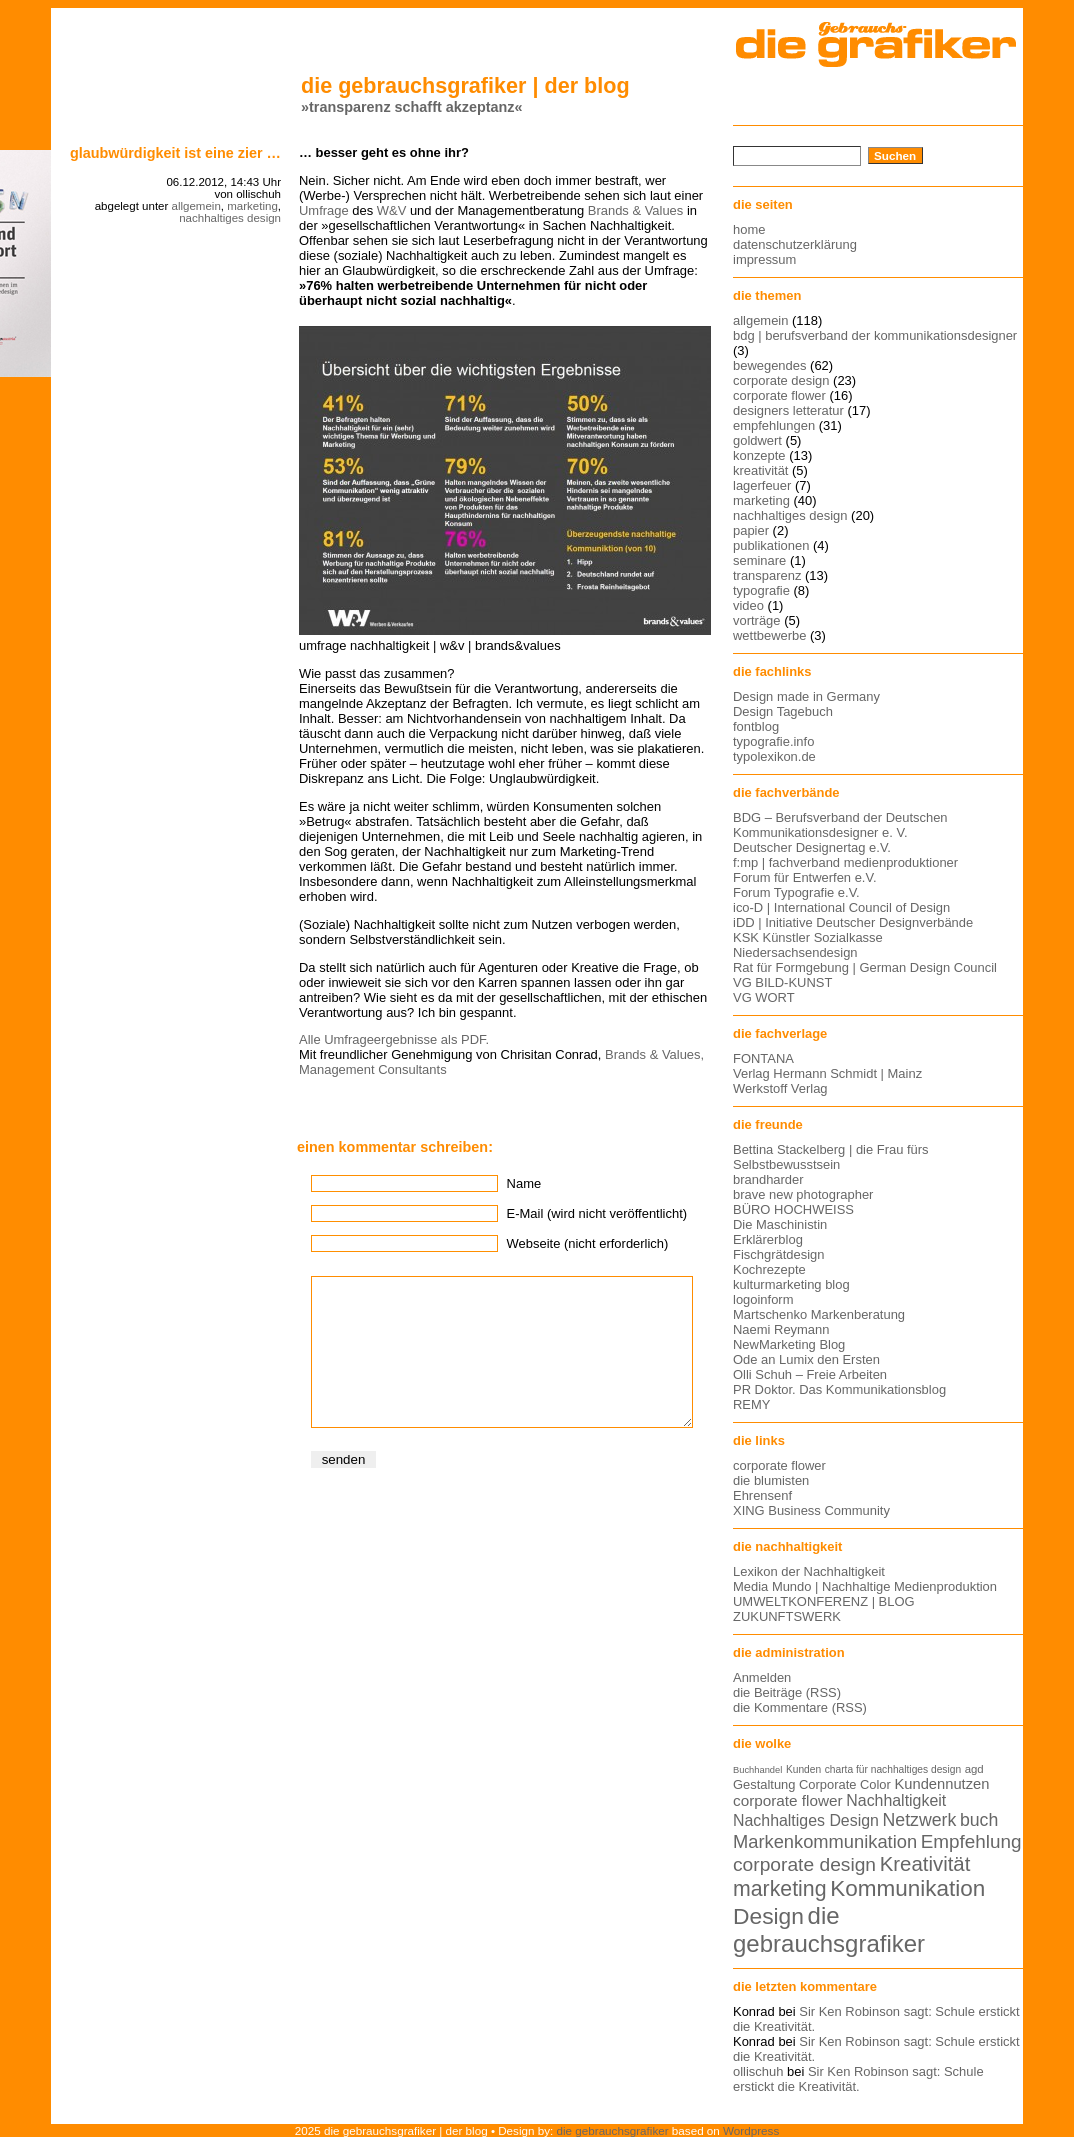 The width and height of the screenshot is (1074, 2137). What do you see at coordinates (805, 877) in the screenshot?
I see `Forum für Entwerfen e.V.` at bounding box center [805, 877].